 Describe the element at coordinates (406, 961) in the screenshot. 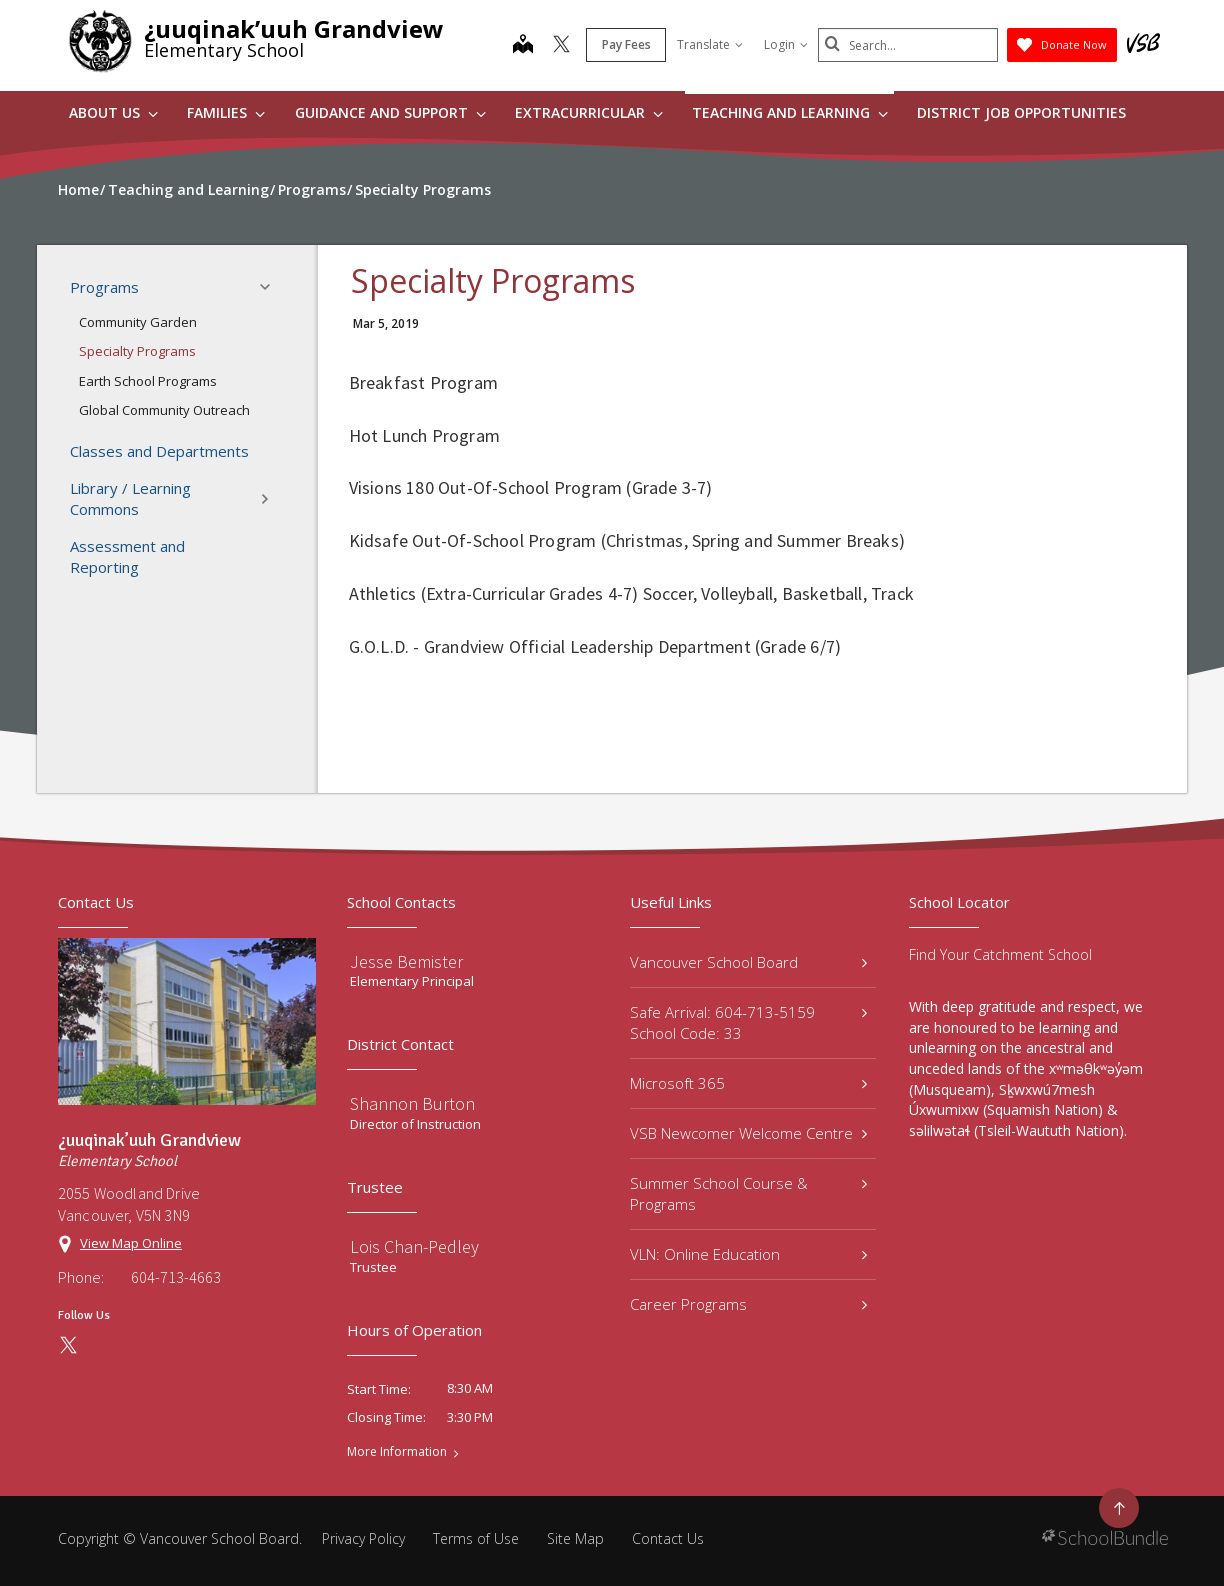

I see `Jesse Bemister` at that location.